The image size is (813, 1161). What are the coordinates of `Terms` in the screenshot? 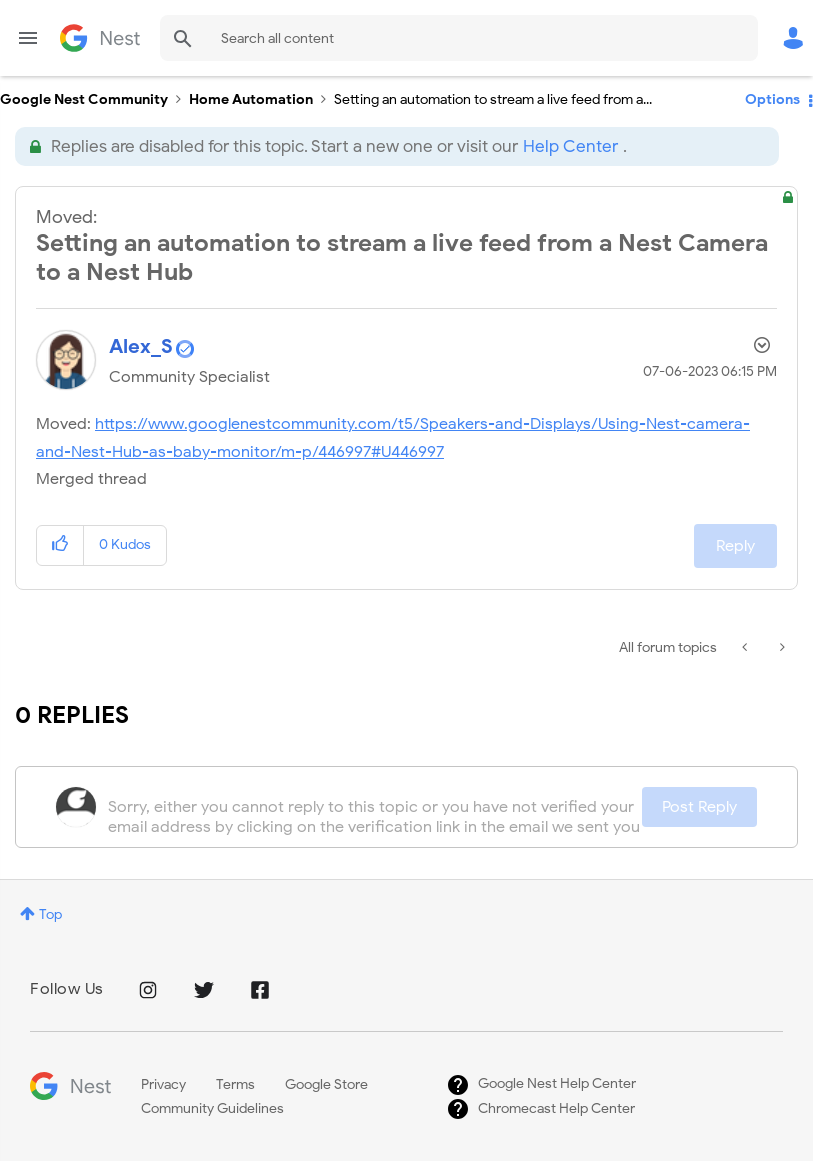 It's located at (235, 1084).